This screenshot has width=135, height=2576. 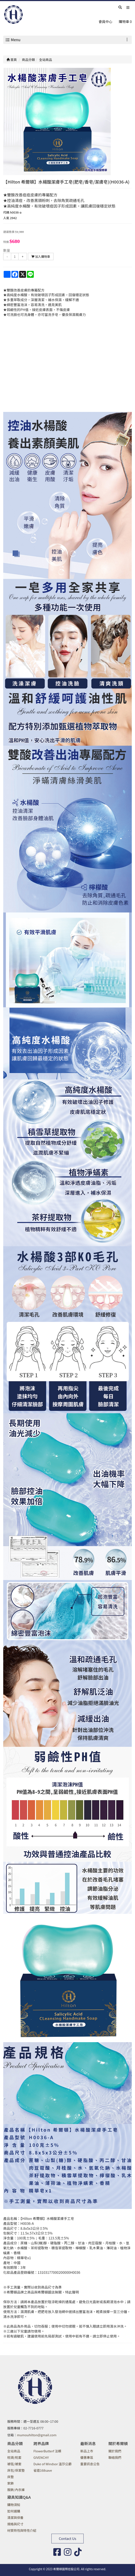 I want to click on 家飾, so click(x=10, y=2483).